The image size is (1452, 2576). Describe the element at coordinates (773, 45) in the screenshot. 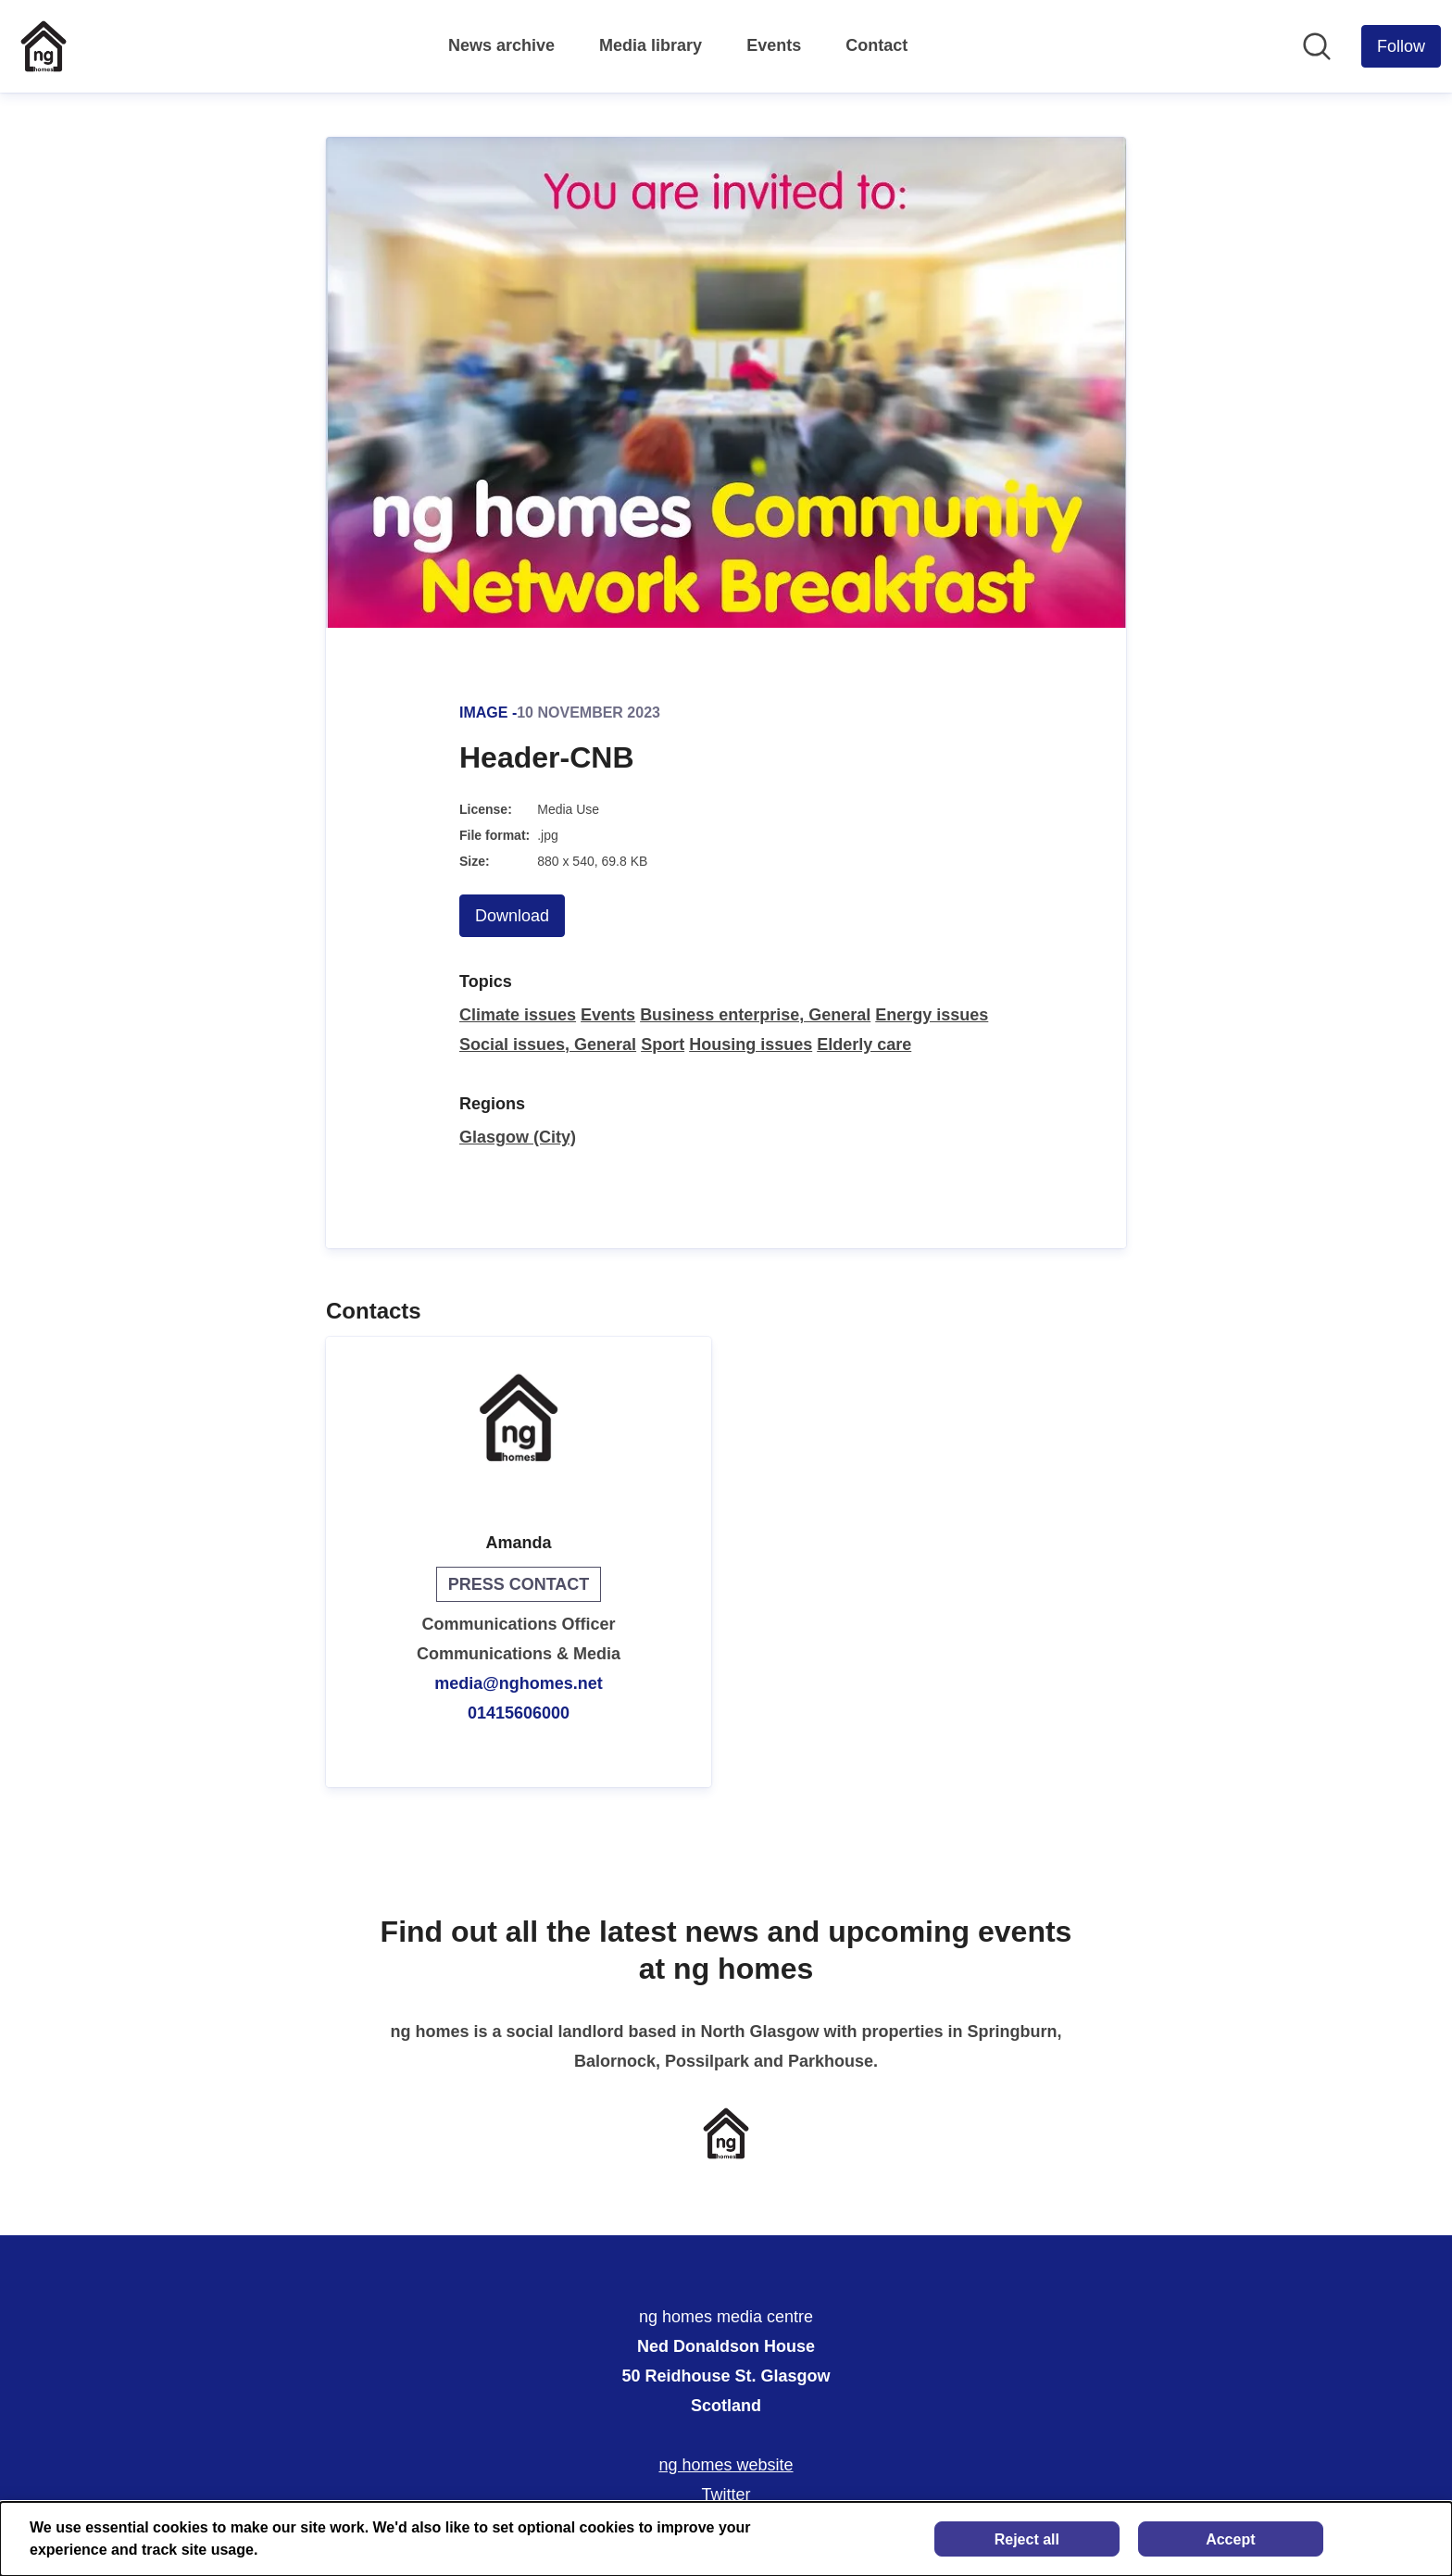

I see `Events` at that location.